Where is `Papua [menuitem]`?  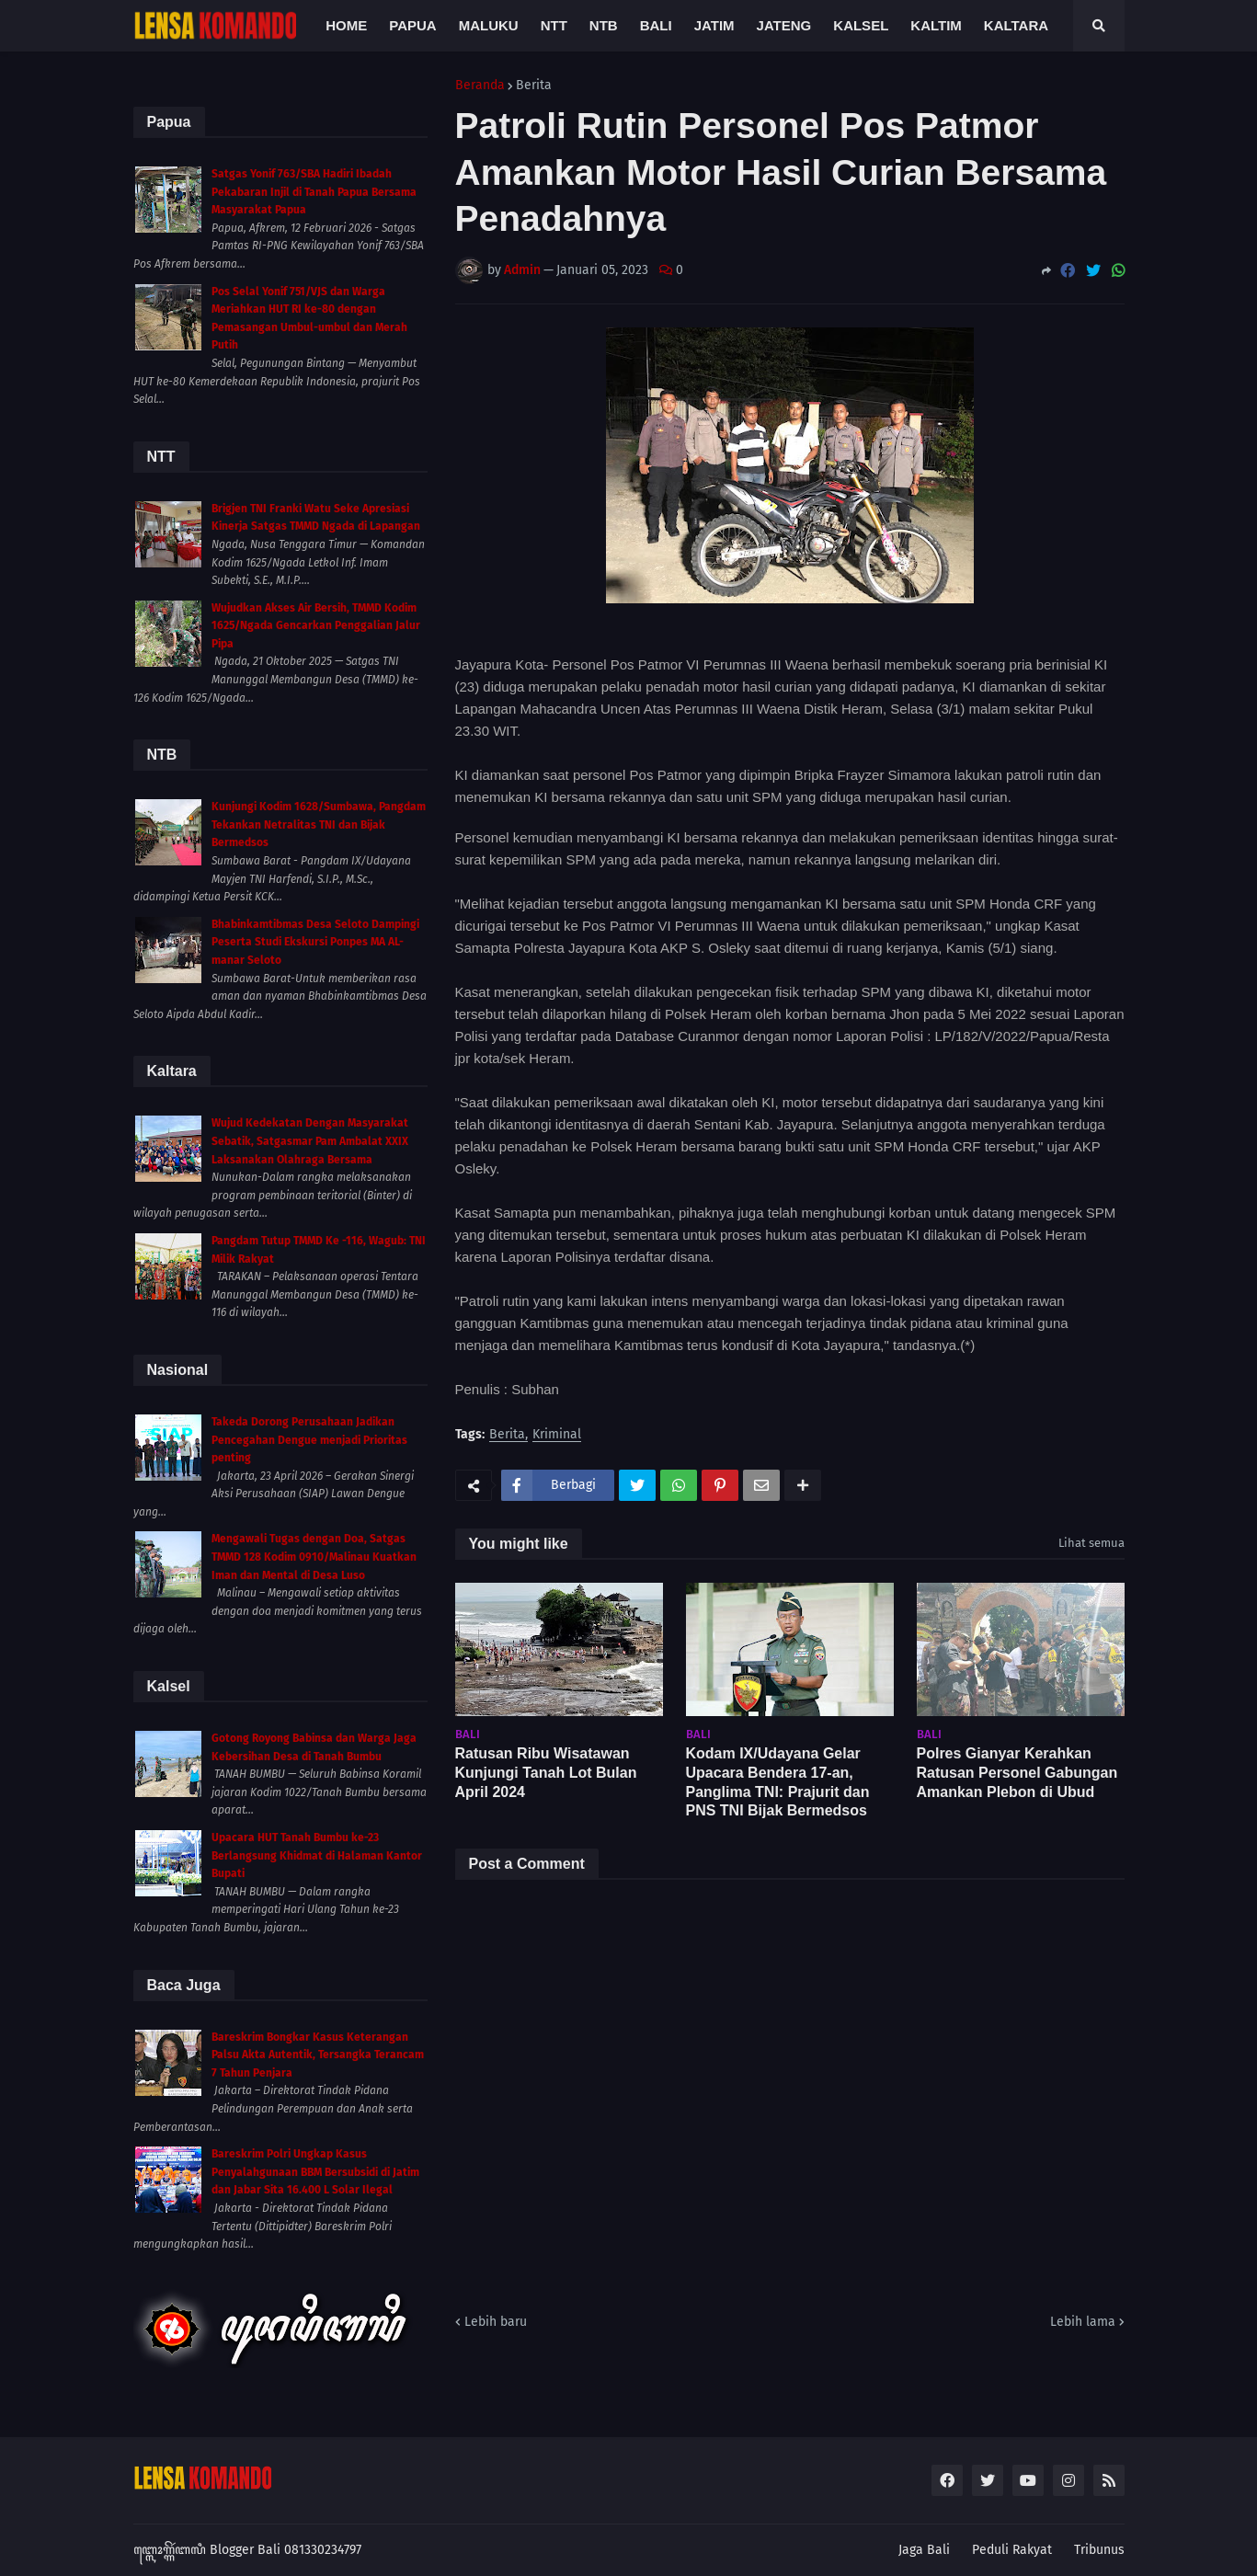 Papua [menuitem] is located at coordinates (412, 25).